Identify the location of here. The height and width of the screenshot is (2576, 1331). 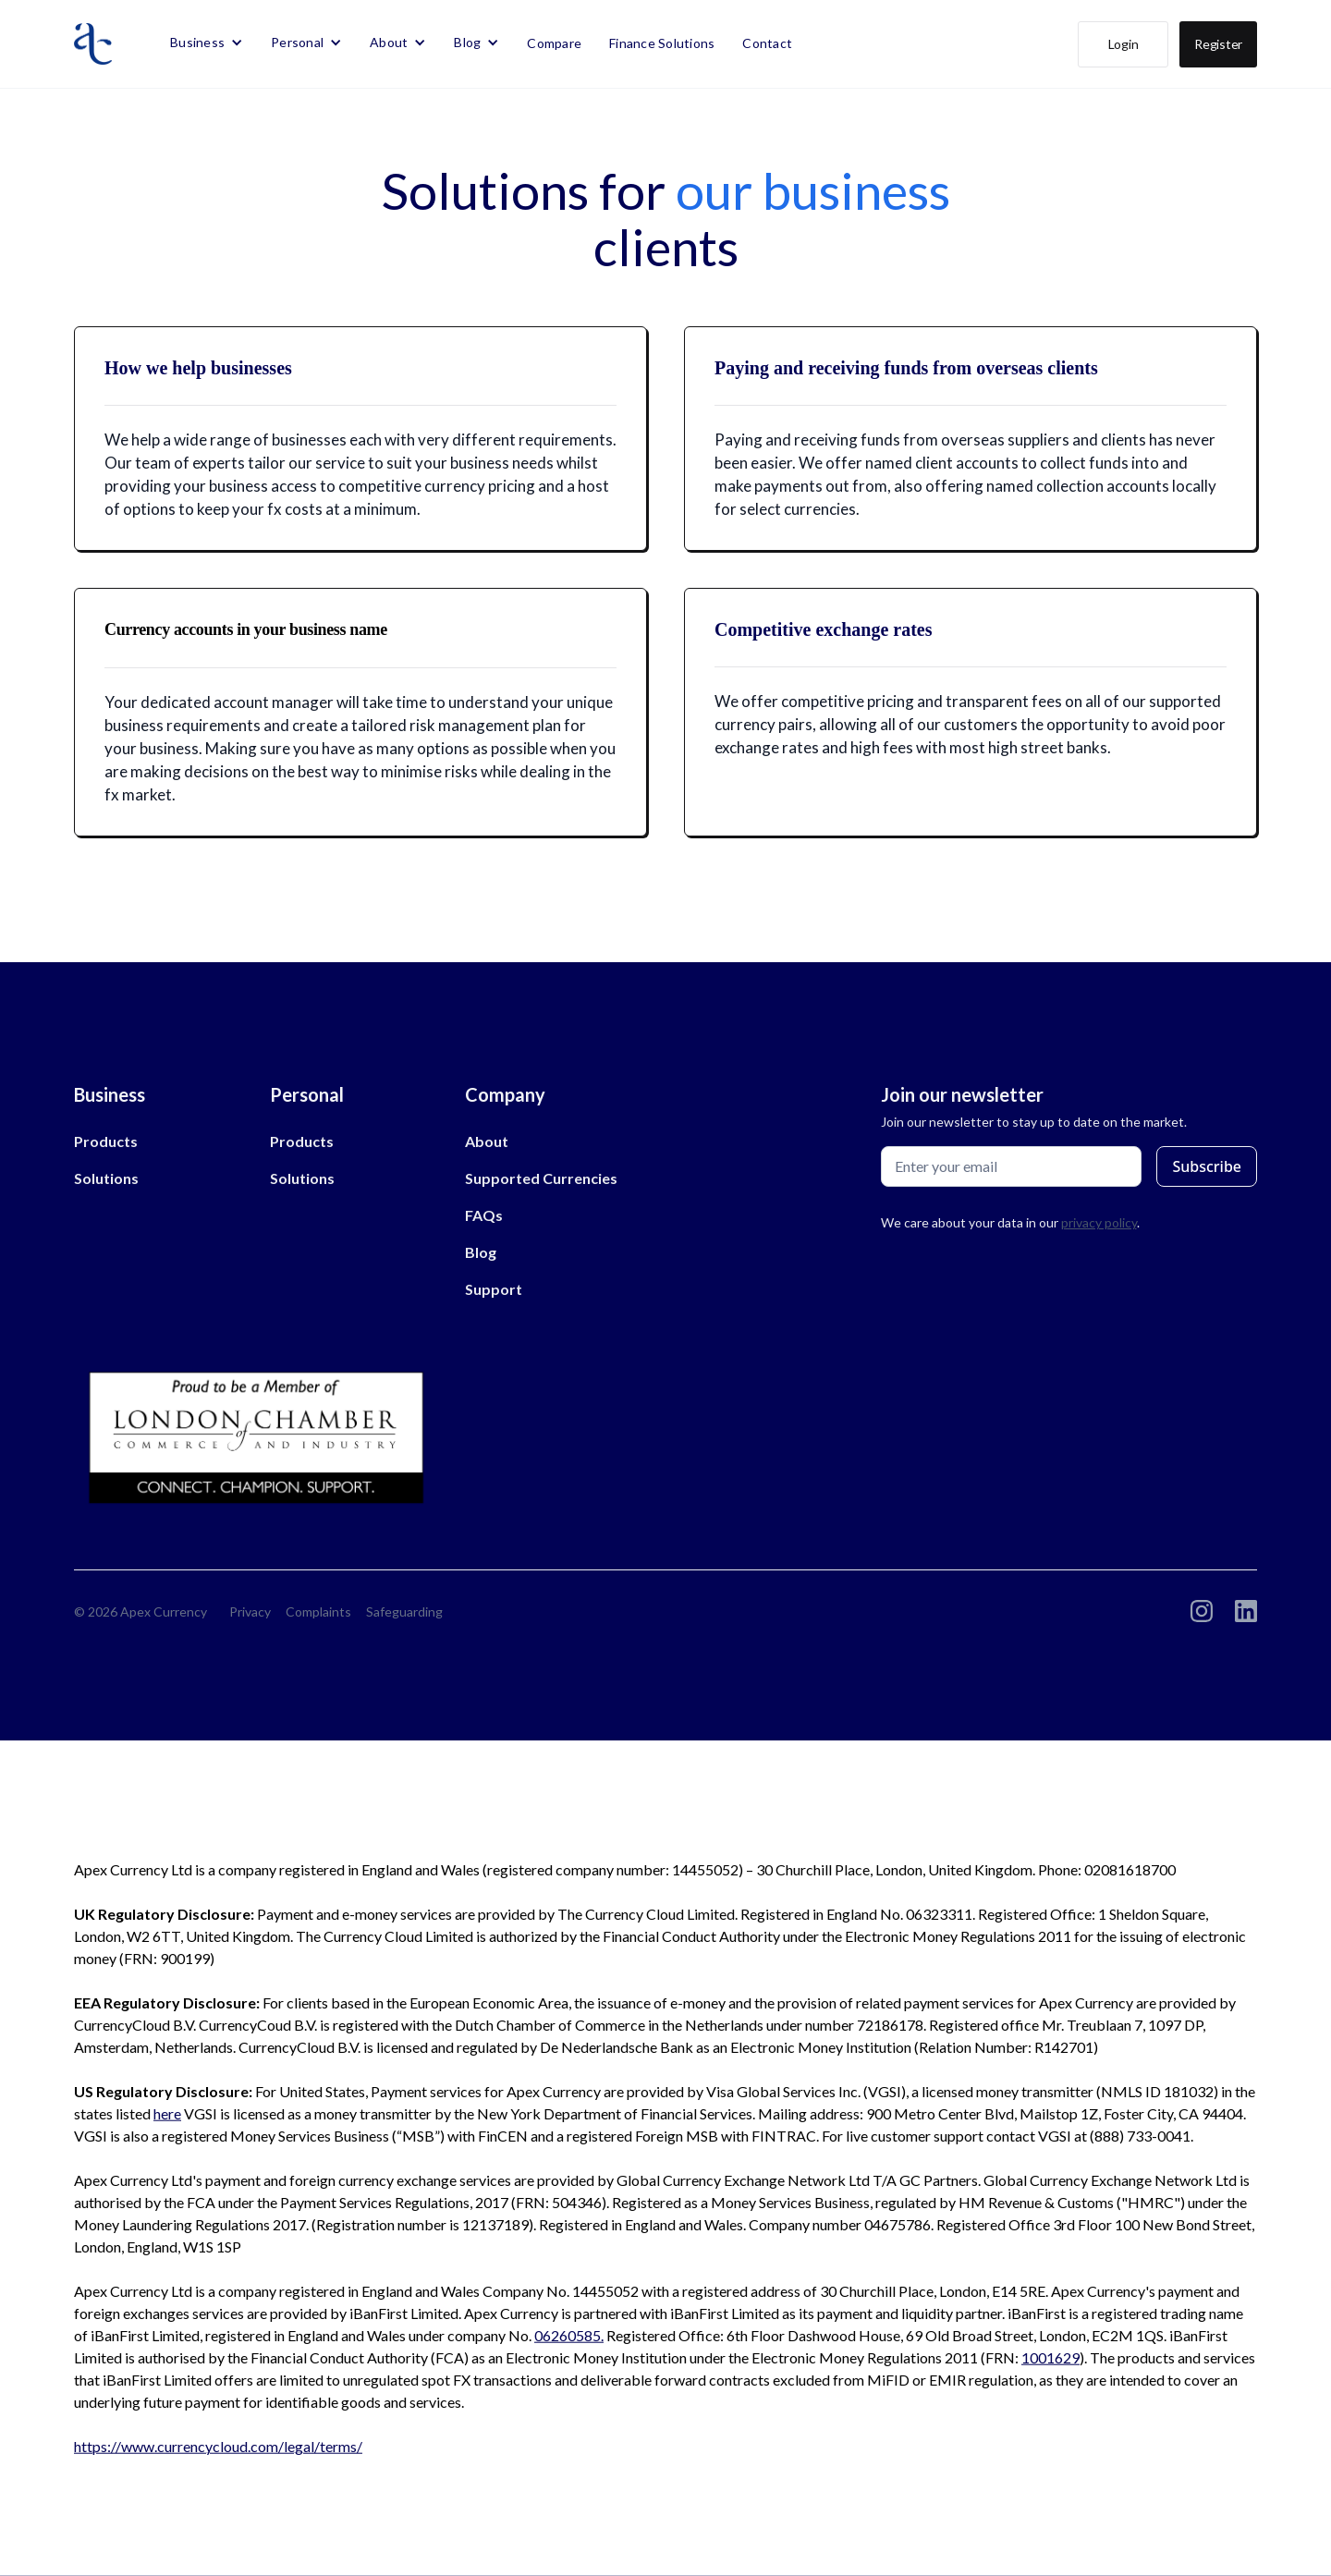
(167, 2113).